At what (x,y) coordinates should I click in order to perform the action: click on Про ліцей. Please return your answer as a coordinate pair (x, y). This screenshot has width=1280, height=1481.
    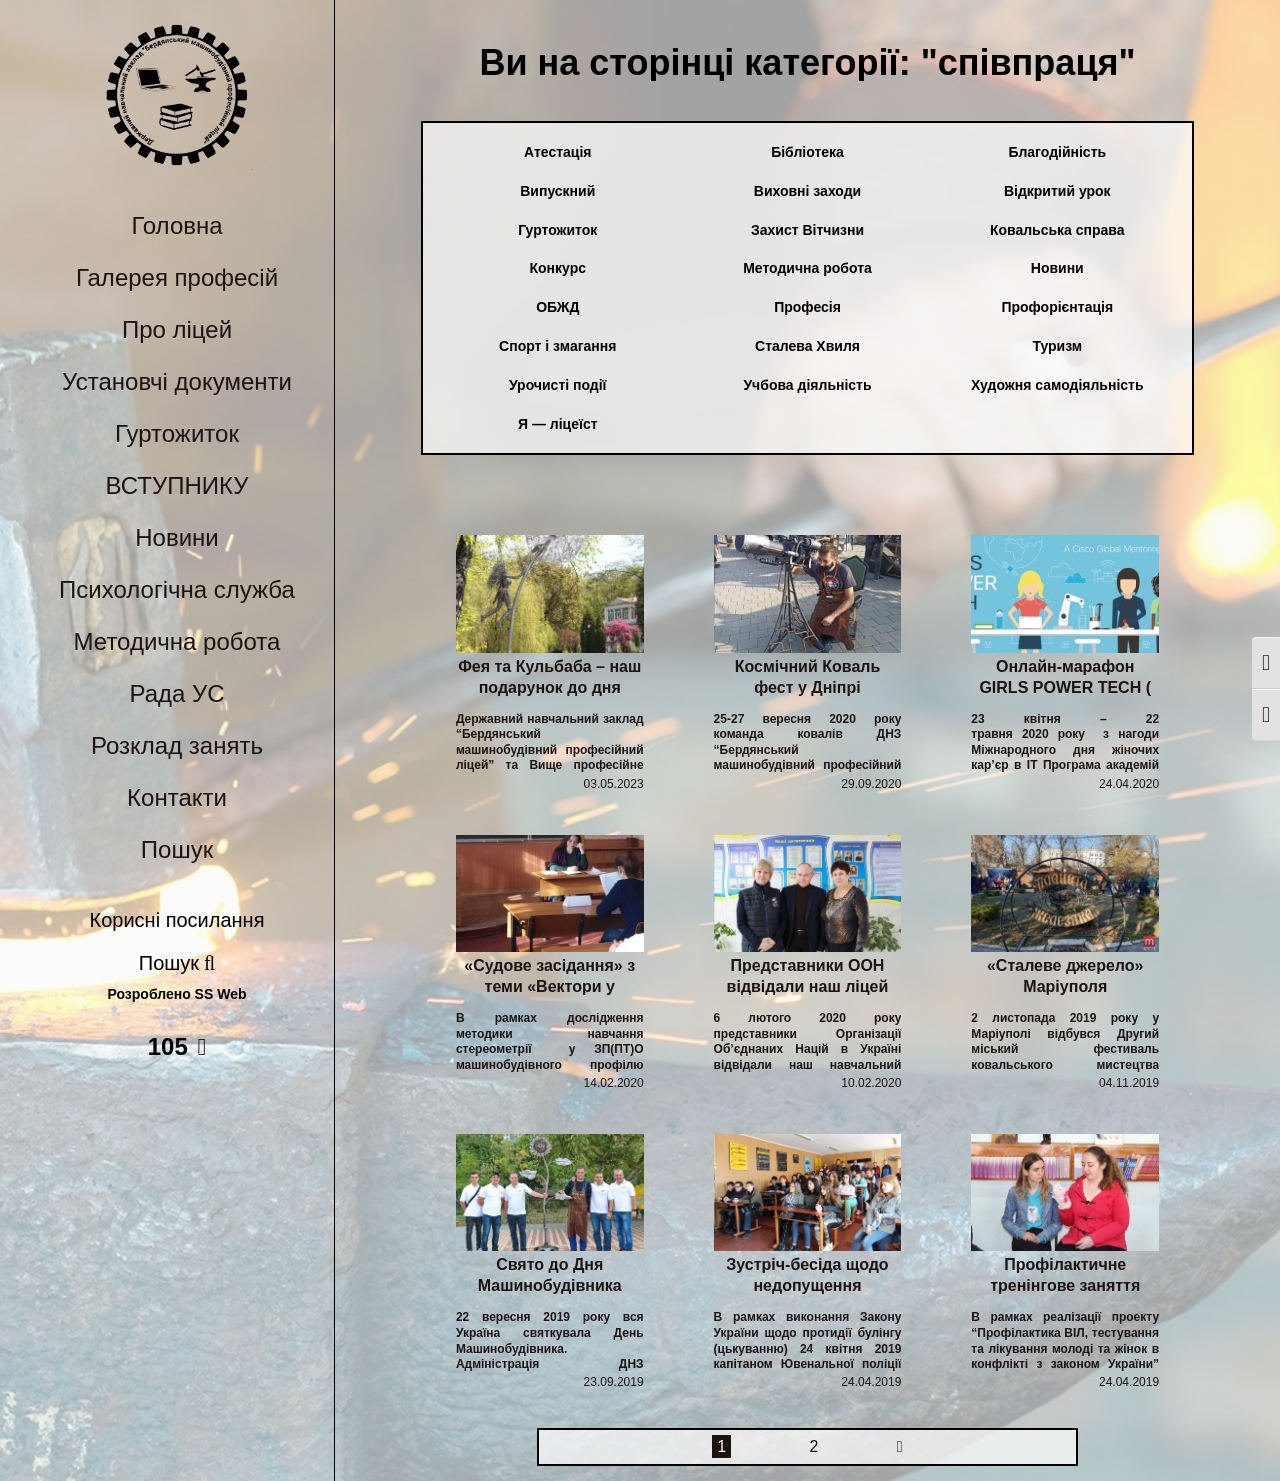
    Looking at the image, I should click on (177, 329).